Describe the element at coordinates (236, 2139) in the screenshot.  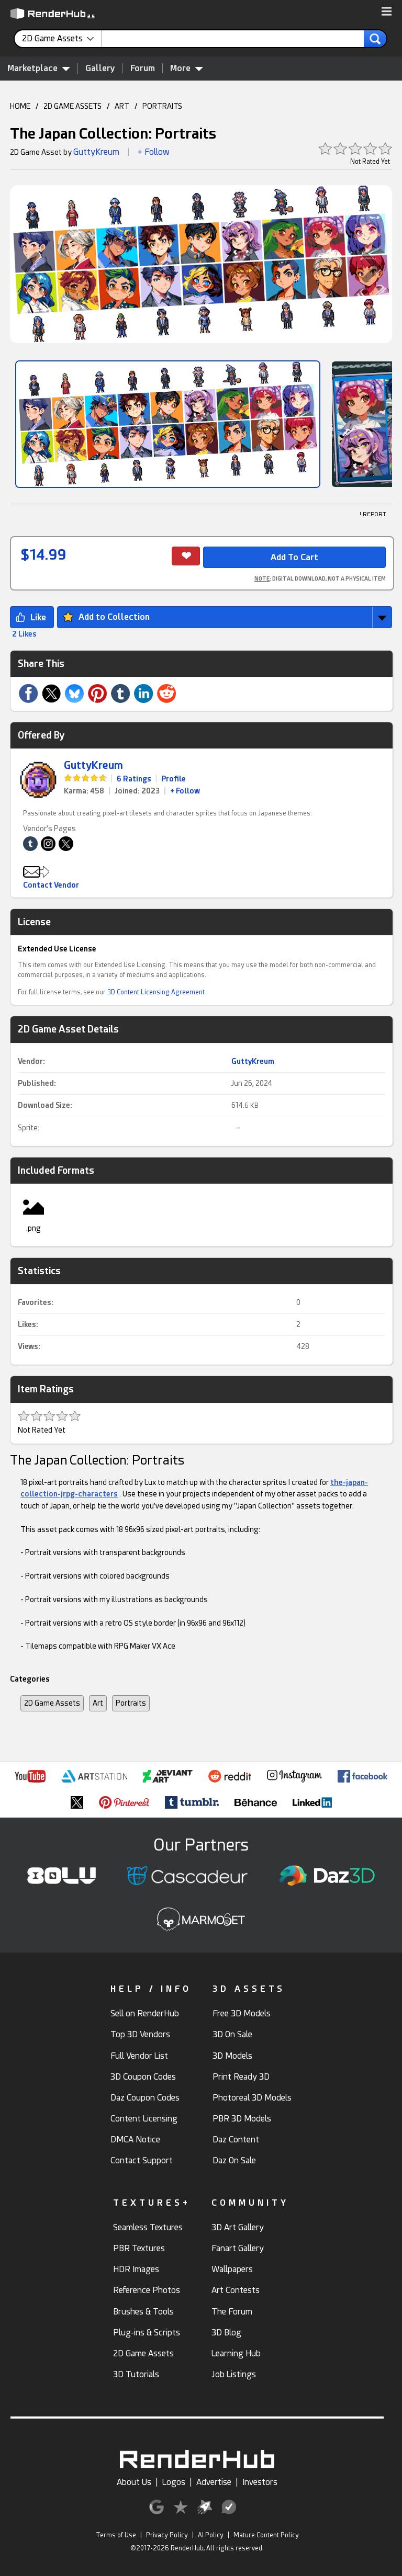
I see `Daz Content` at that location.